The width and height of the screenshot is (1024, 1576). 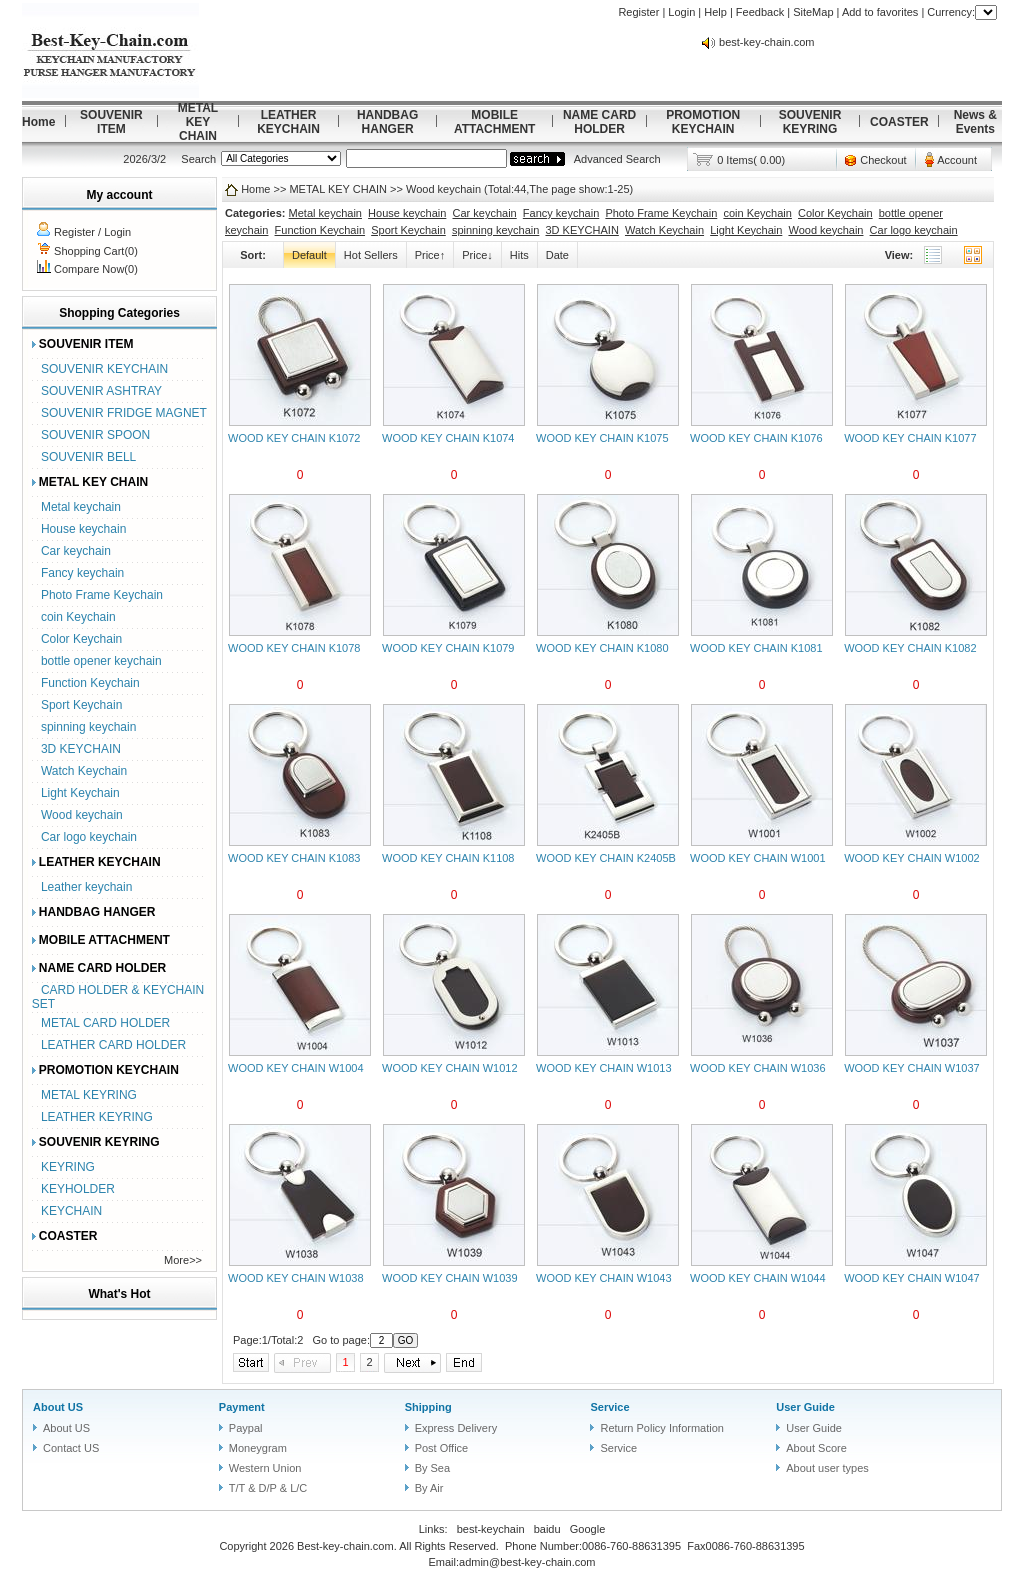 What do you see at coordinates (456, 1428) in the screenshot?
I see `Express Delivery` at bounding box center [456, 1428].